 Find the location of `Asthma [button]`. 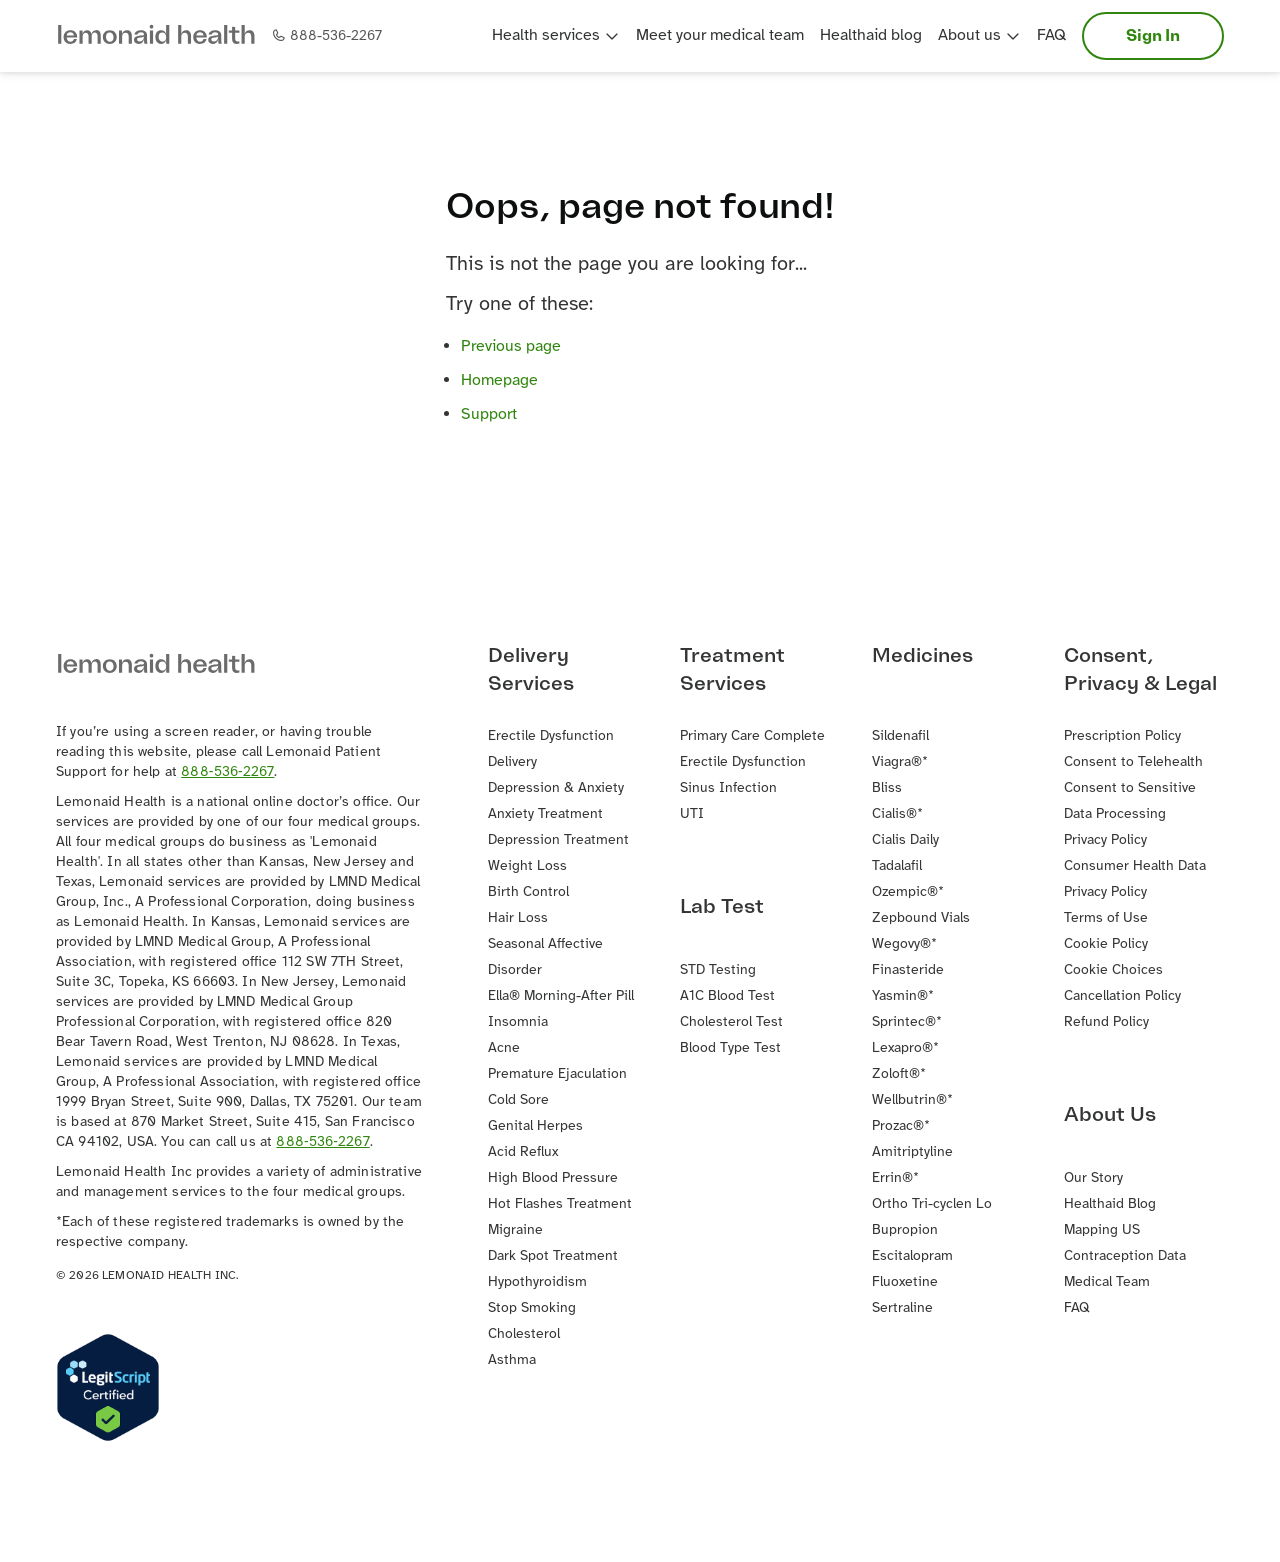

Asthma [button] is located at coordinates (512, 1360).